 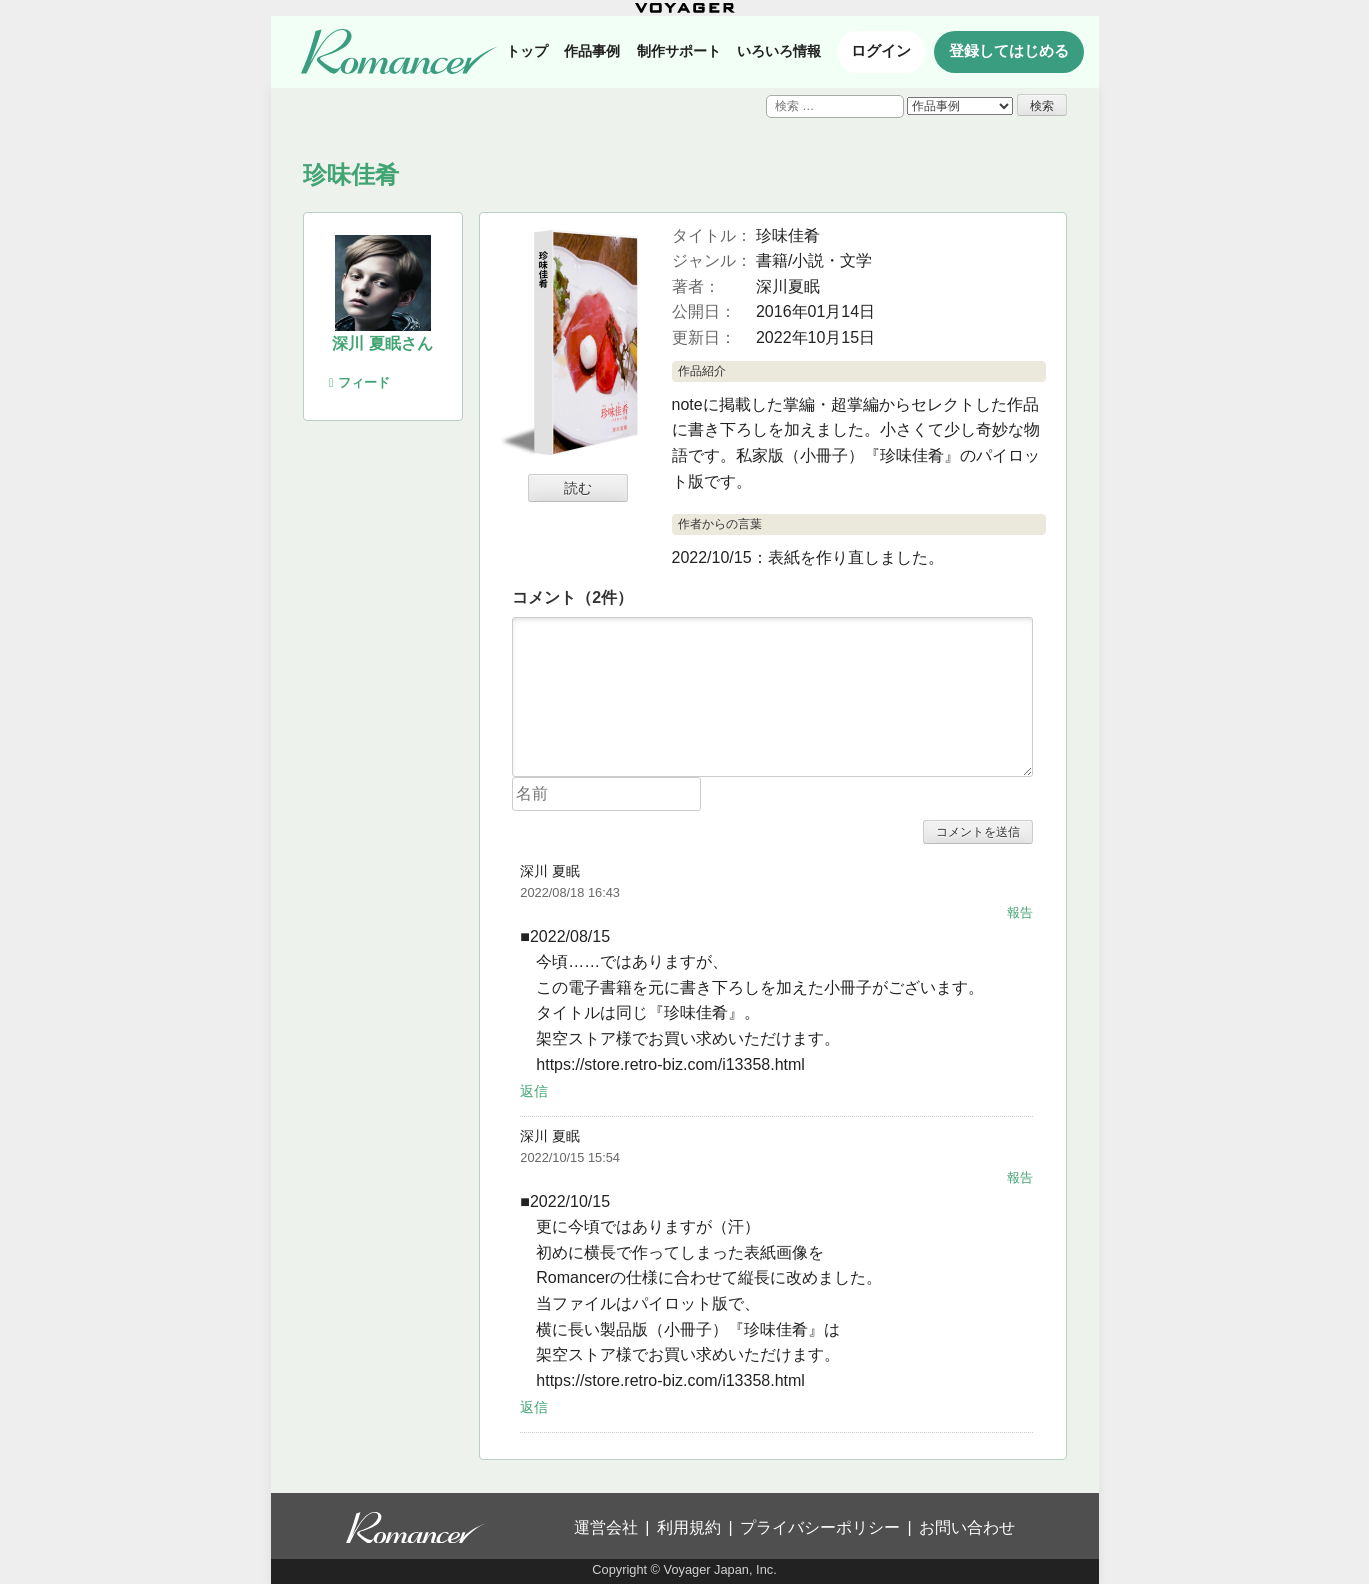 I want to click on 制作サポート, so click(x=679, y=51).